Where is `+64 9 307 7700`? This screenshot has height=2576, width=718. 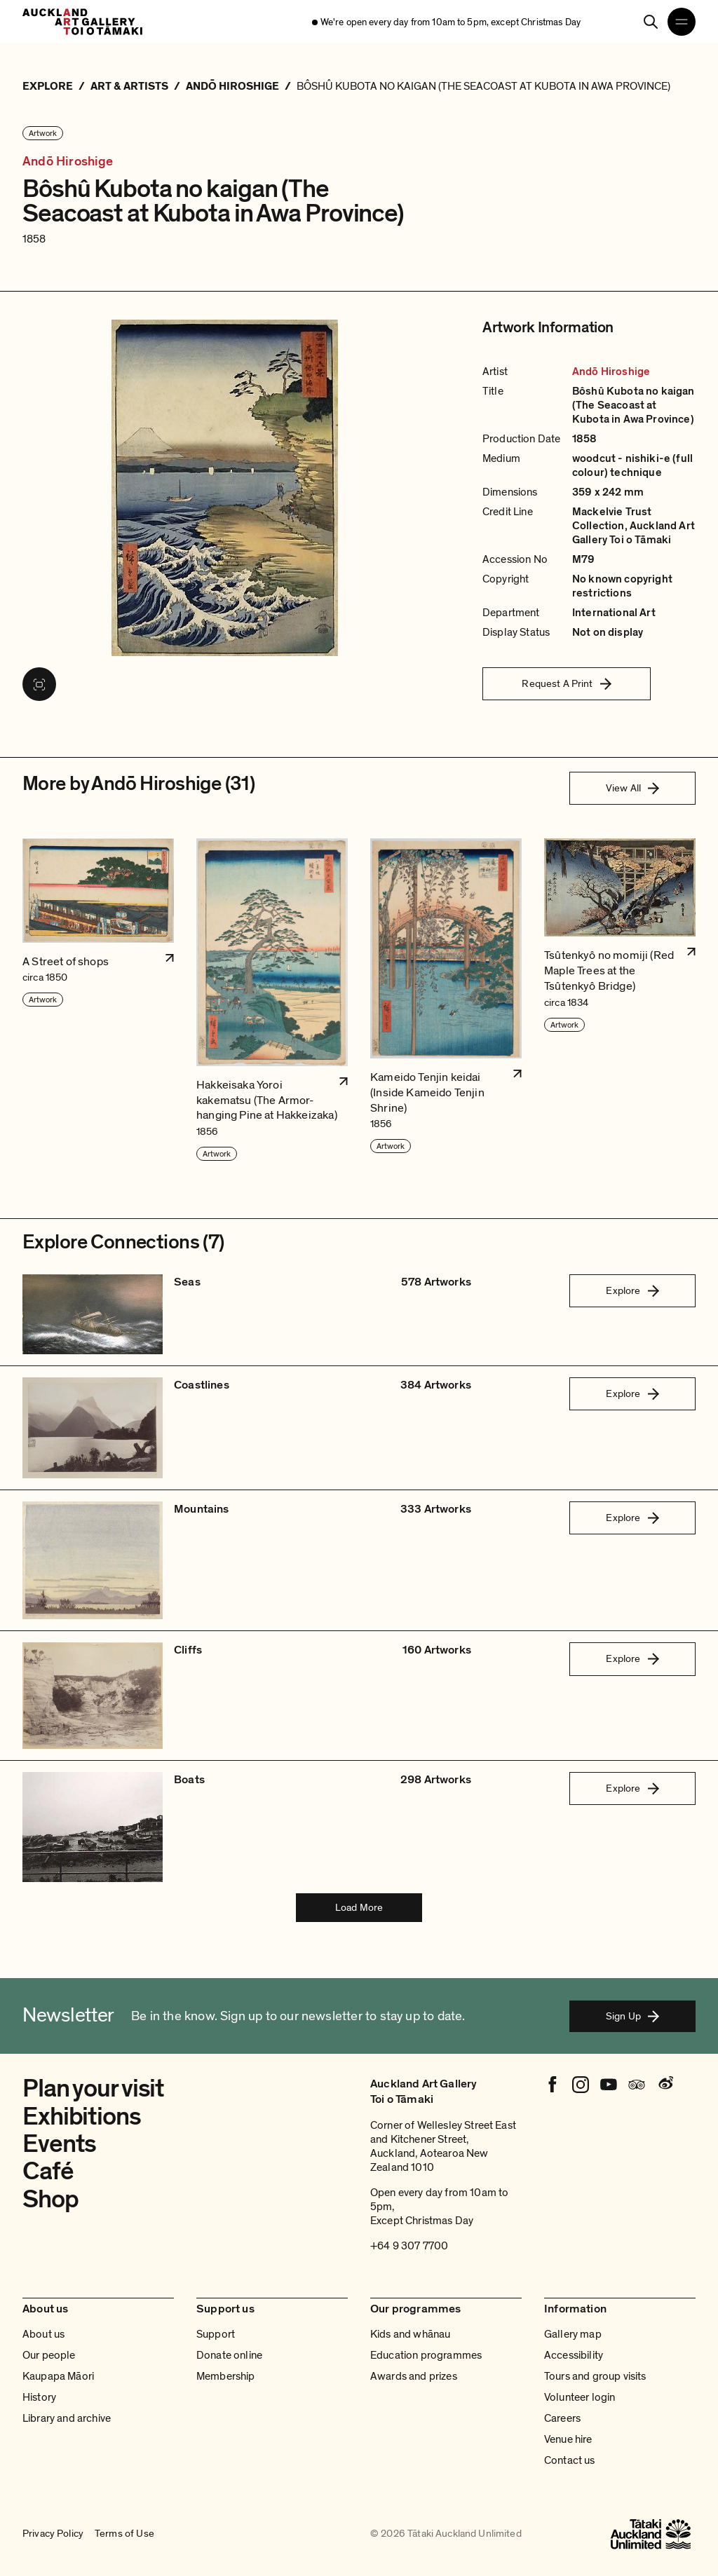 +64 9 307 7700 is located at coordinates (409, 2246).